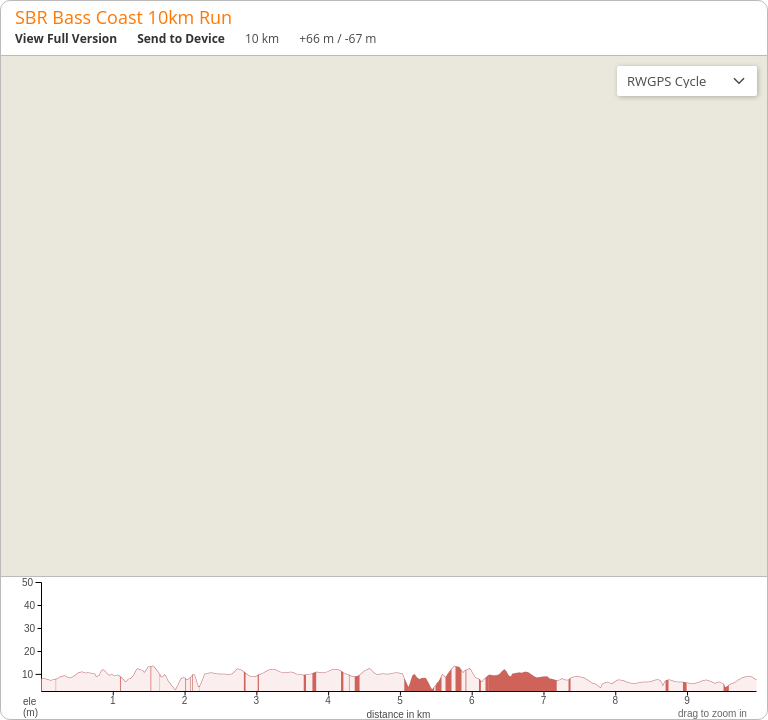 The width and height of the screenshot is (768, 720). What do you see at coordinates (181, 38) in the screenshot?
I see `Send to Device` at bounding box center [181, 38].